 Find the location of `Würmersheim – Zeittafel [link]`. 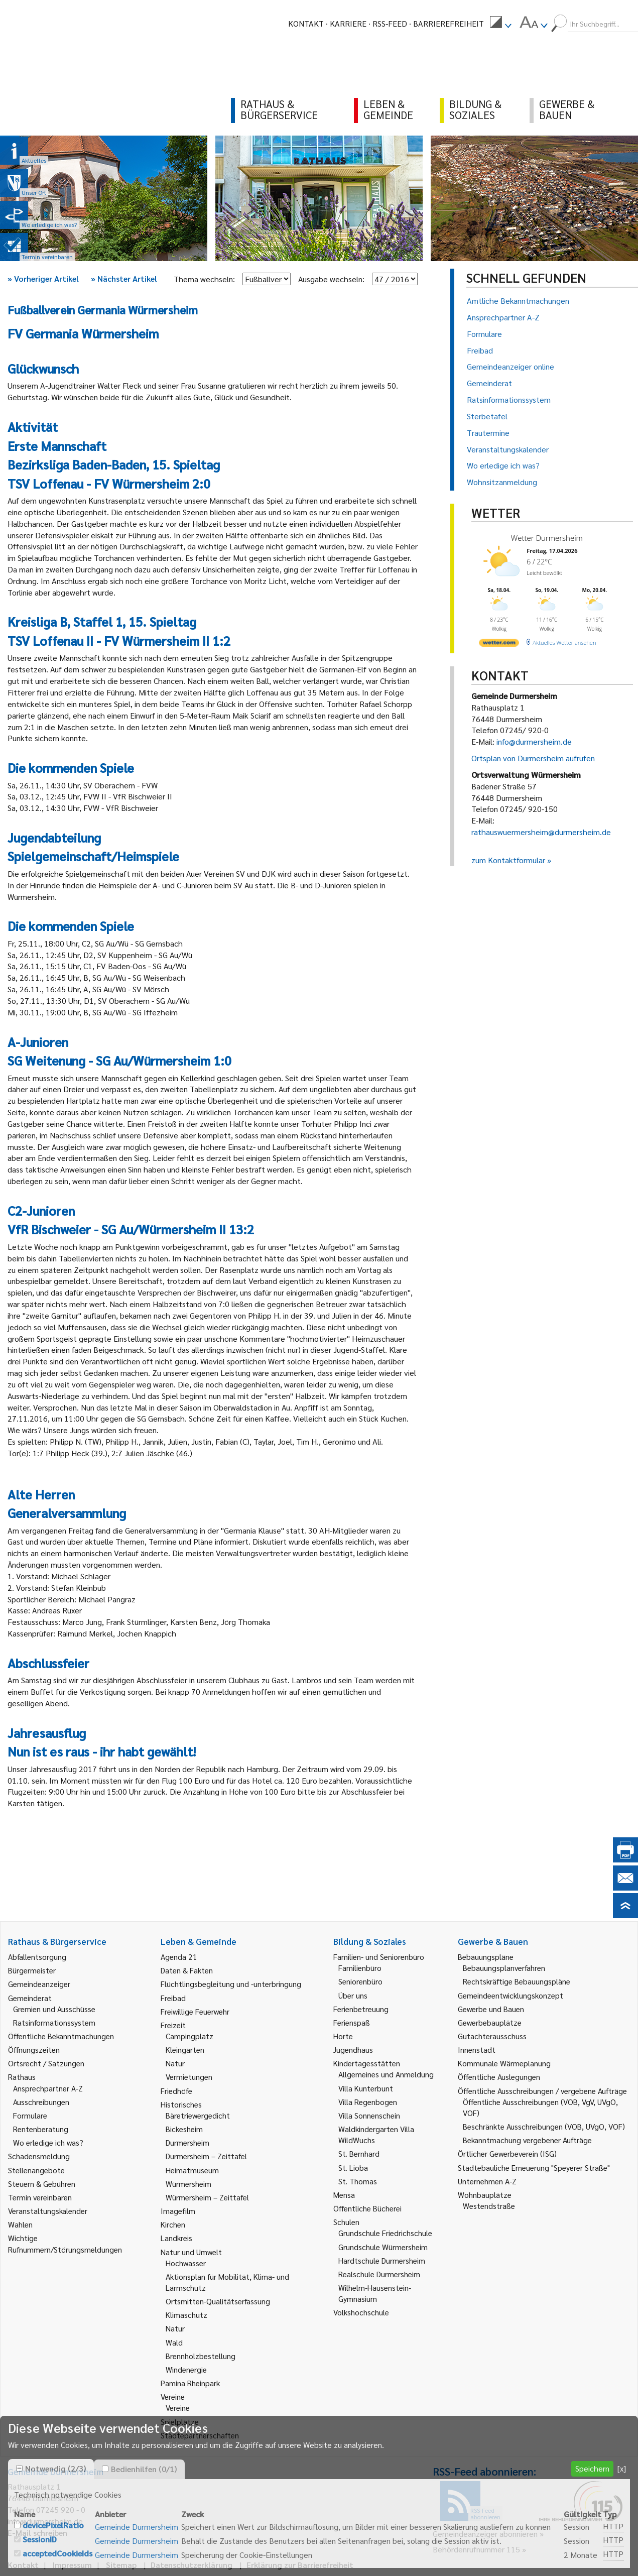

Würmersheim – Zeittafel [link] is located at coordinates (207, 2197).